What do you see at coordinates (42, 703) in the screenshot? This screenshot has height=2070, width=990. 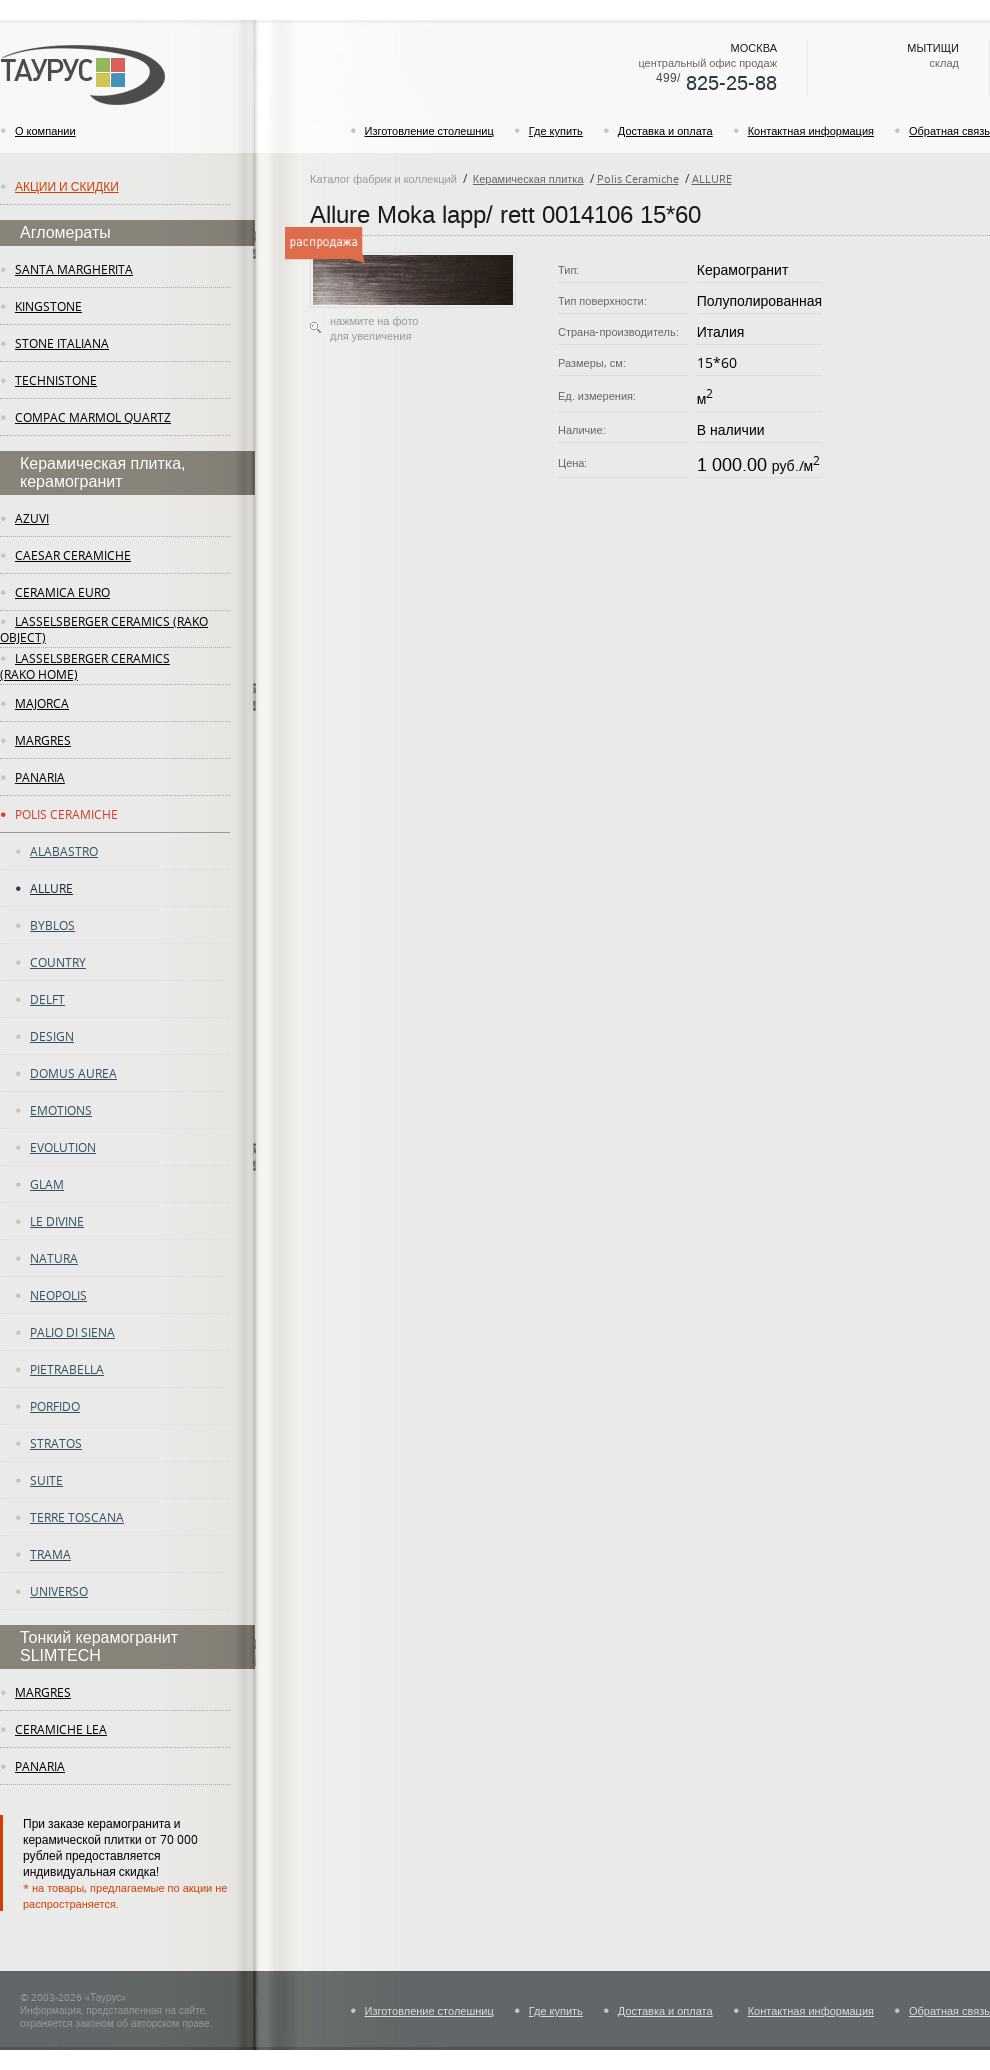 I see `Majorca` at bounding box center [42, 703].